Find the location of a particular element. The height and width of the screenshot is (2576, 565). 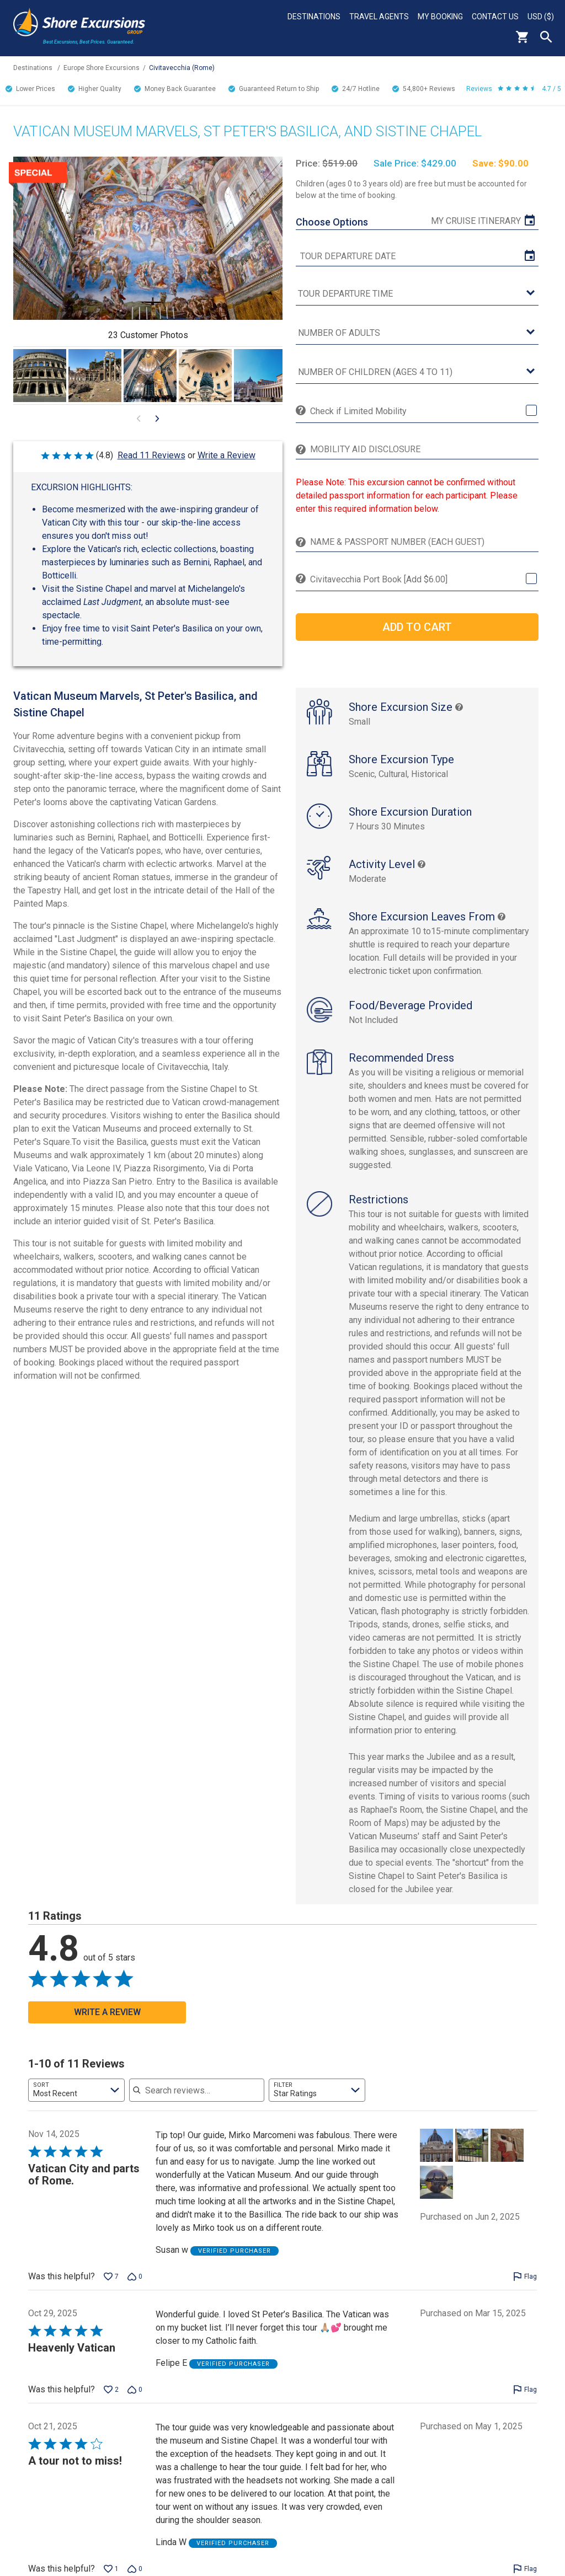

[Vote up this review by Felipe E (2 votes)] is located at coordinates (111, 2401).